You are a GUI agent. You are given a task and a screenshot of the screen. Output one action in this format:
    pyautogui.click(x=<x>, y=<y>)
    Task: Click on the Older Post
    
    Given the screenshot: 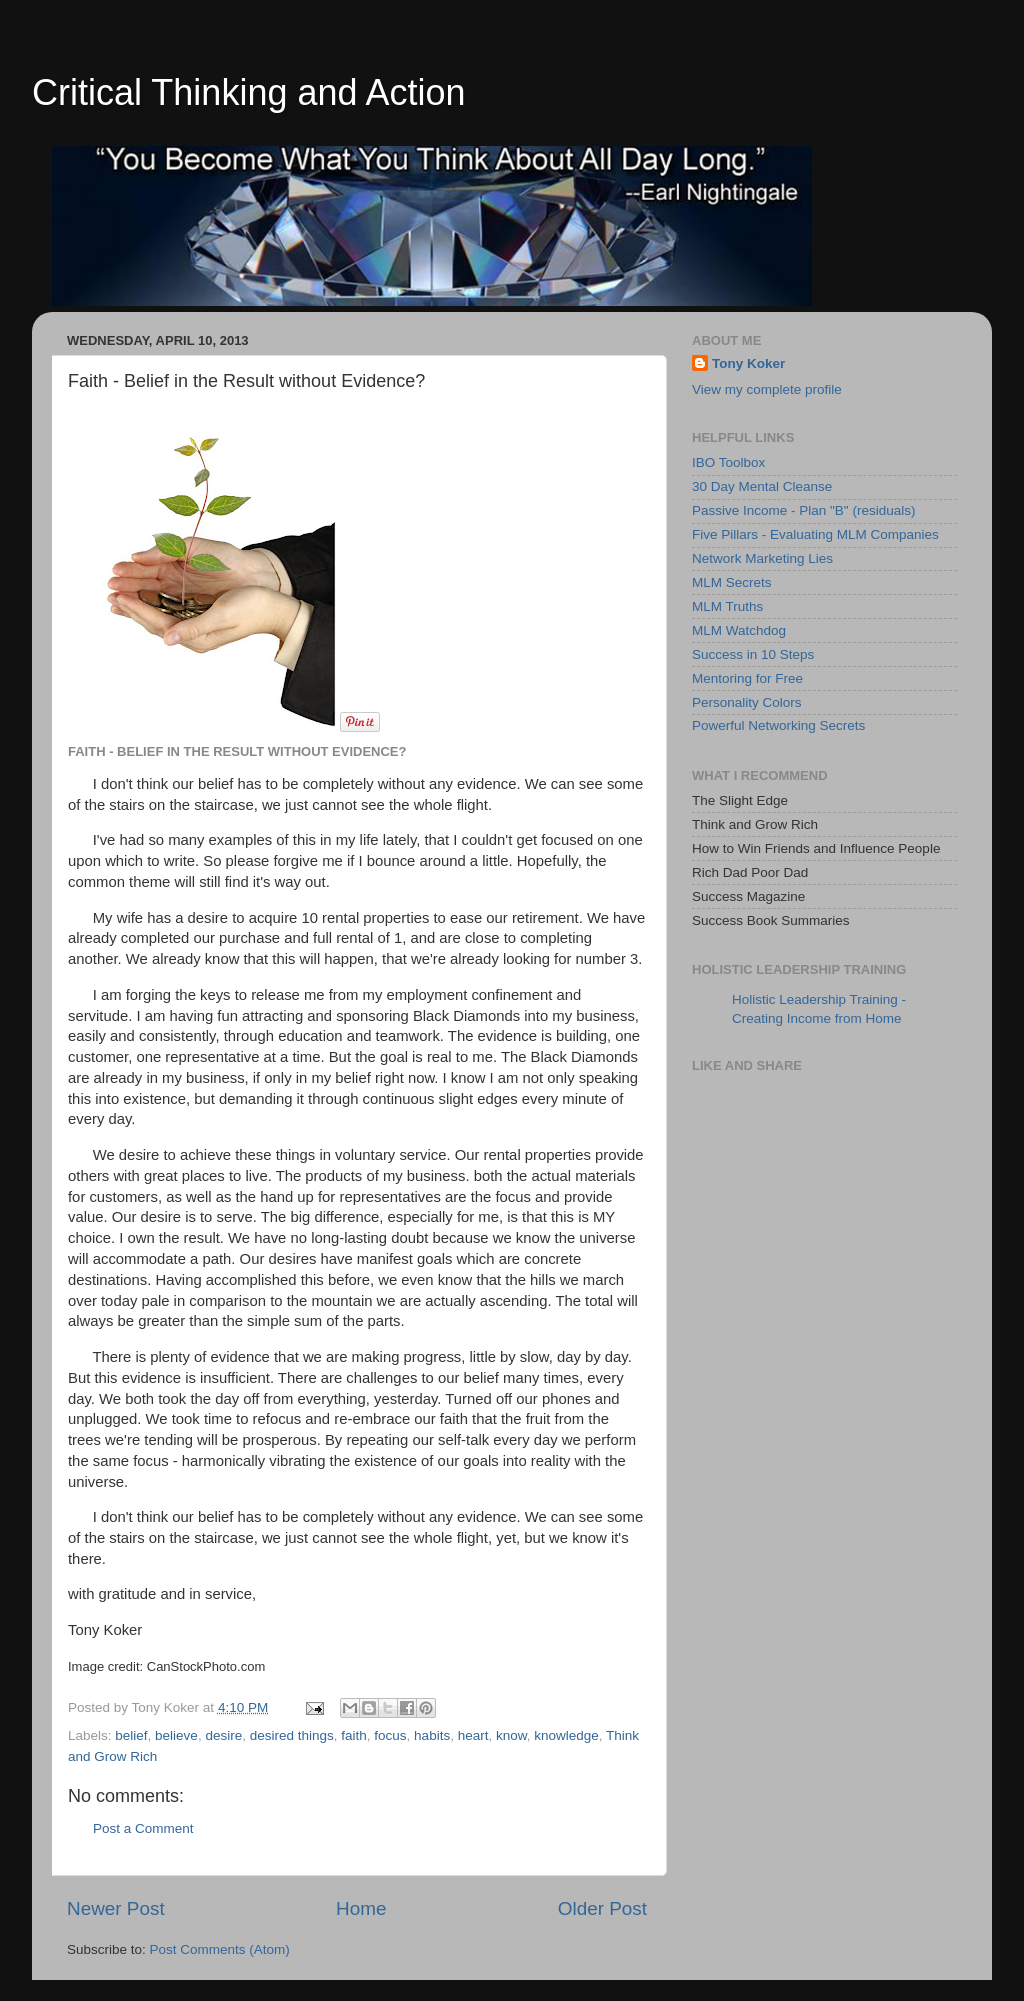 What is the action you would take?
    pyautogui.click(x=602, y=1908)
    